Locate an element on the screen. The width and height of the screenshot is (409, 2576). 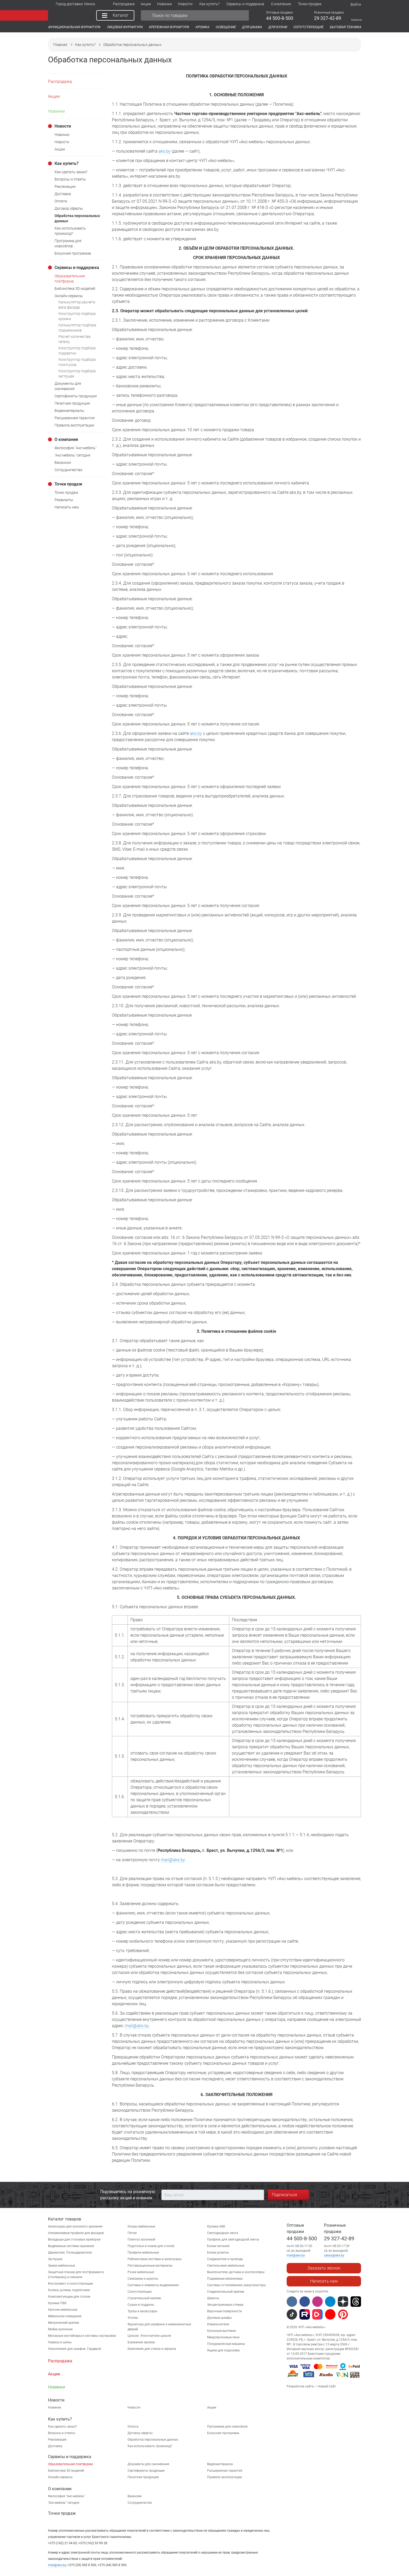
Соединители и провода is located at coordinates (225, 2259).